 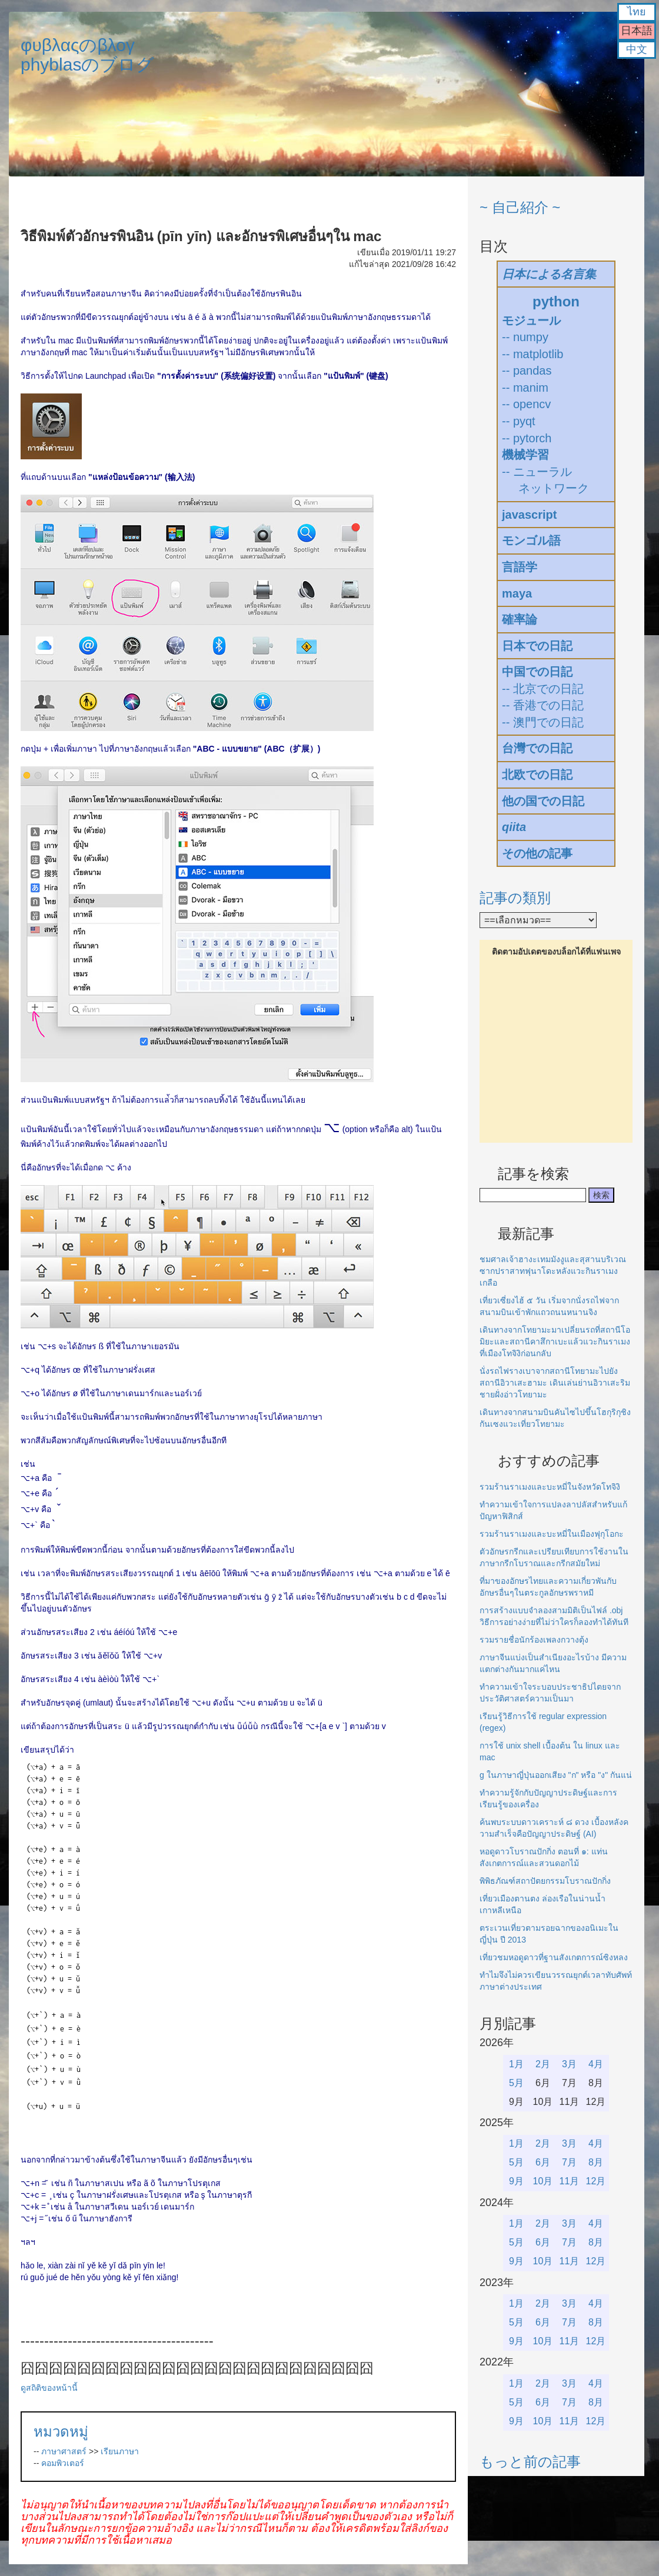 I want to click on 確率論, so click(x=519, y=619).